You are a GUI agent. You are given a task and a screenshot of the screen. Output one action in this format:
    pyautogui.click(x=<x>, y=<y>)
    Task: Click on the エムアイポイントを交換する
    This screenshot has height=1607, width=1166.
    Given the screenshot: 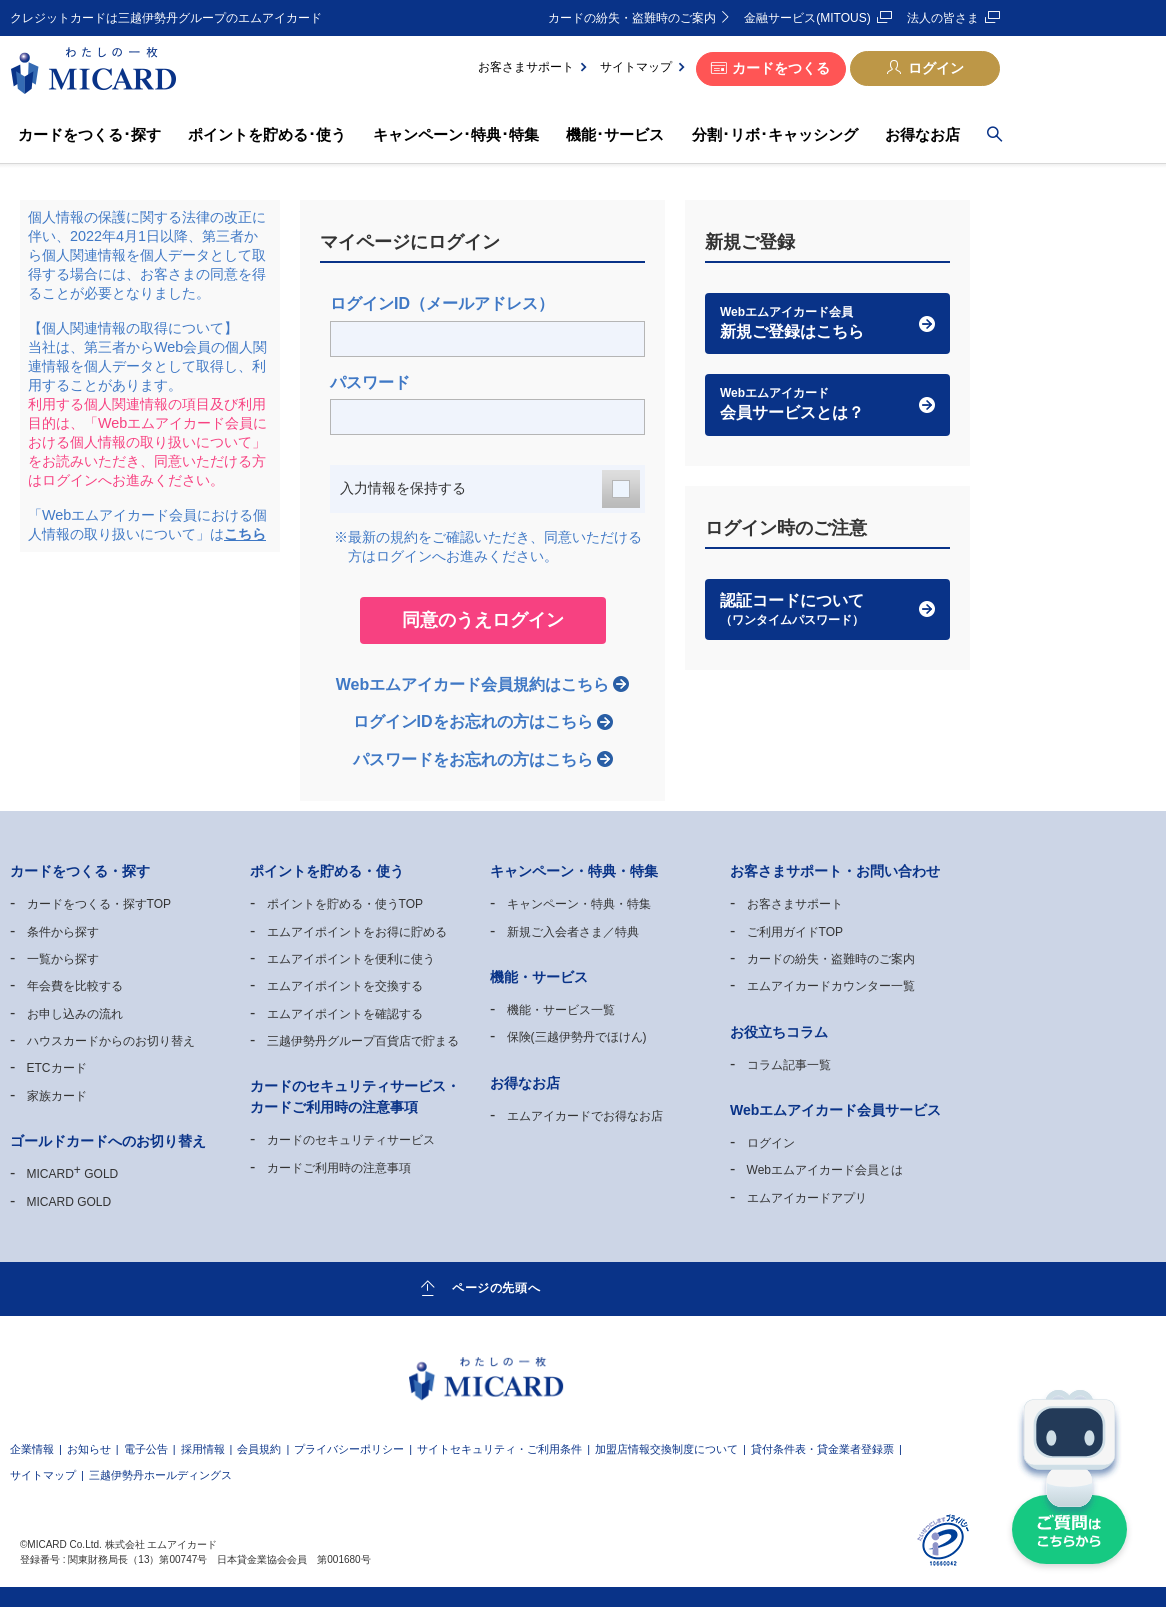 What is the action you would take?
    pyautogui.click(x=345, y=986)
    